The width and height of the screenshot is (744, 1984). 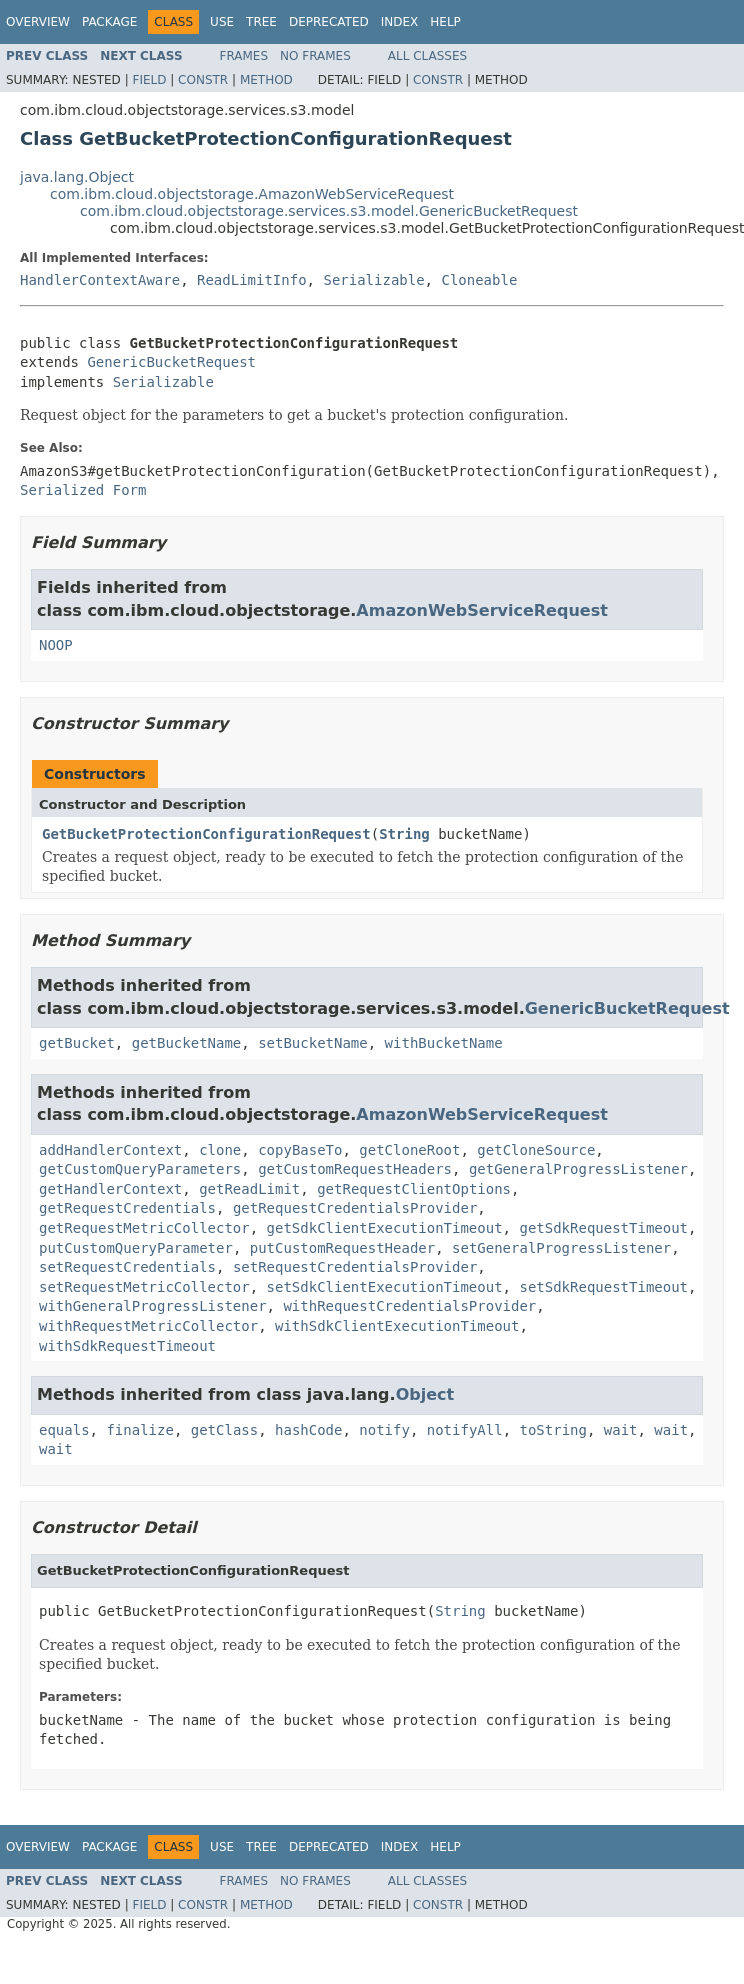 What do you see at coordinates (144, 1287) in the screenshot?
I see `setRequestMetricCollector` at bounding box center [144, 1287].